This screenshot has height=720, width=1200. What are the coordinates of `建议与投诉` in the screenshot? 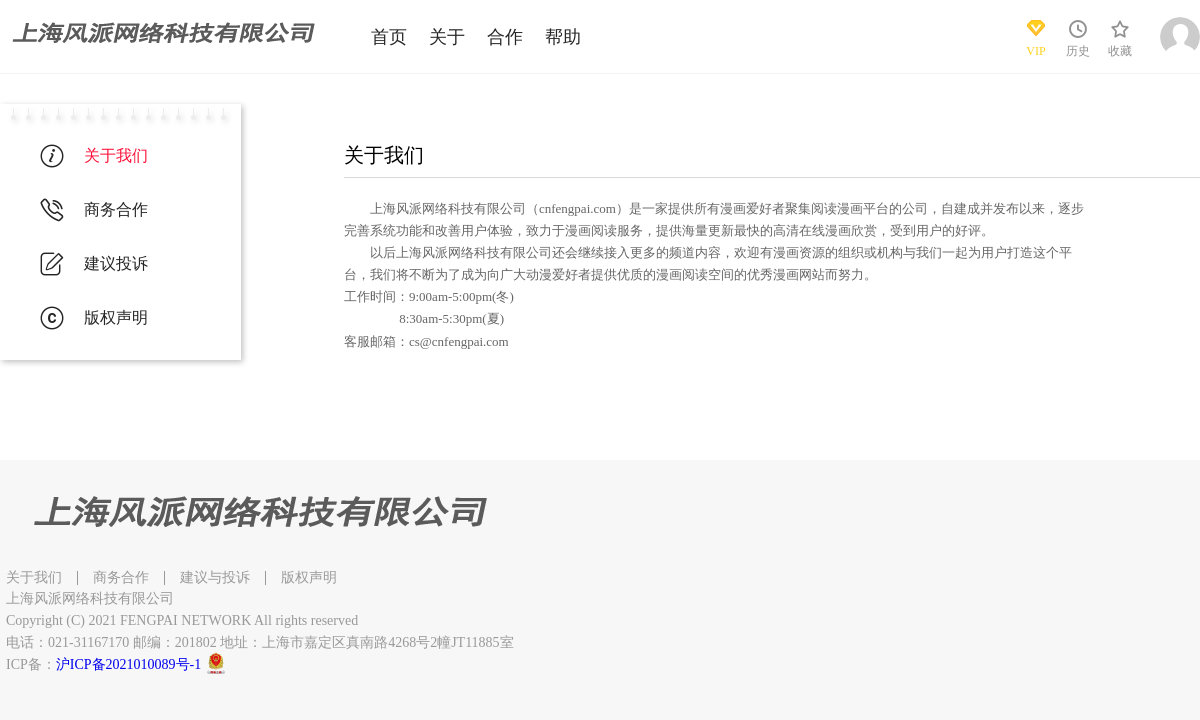 It's located at (215, 577).